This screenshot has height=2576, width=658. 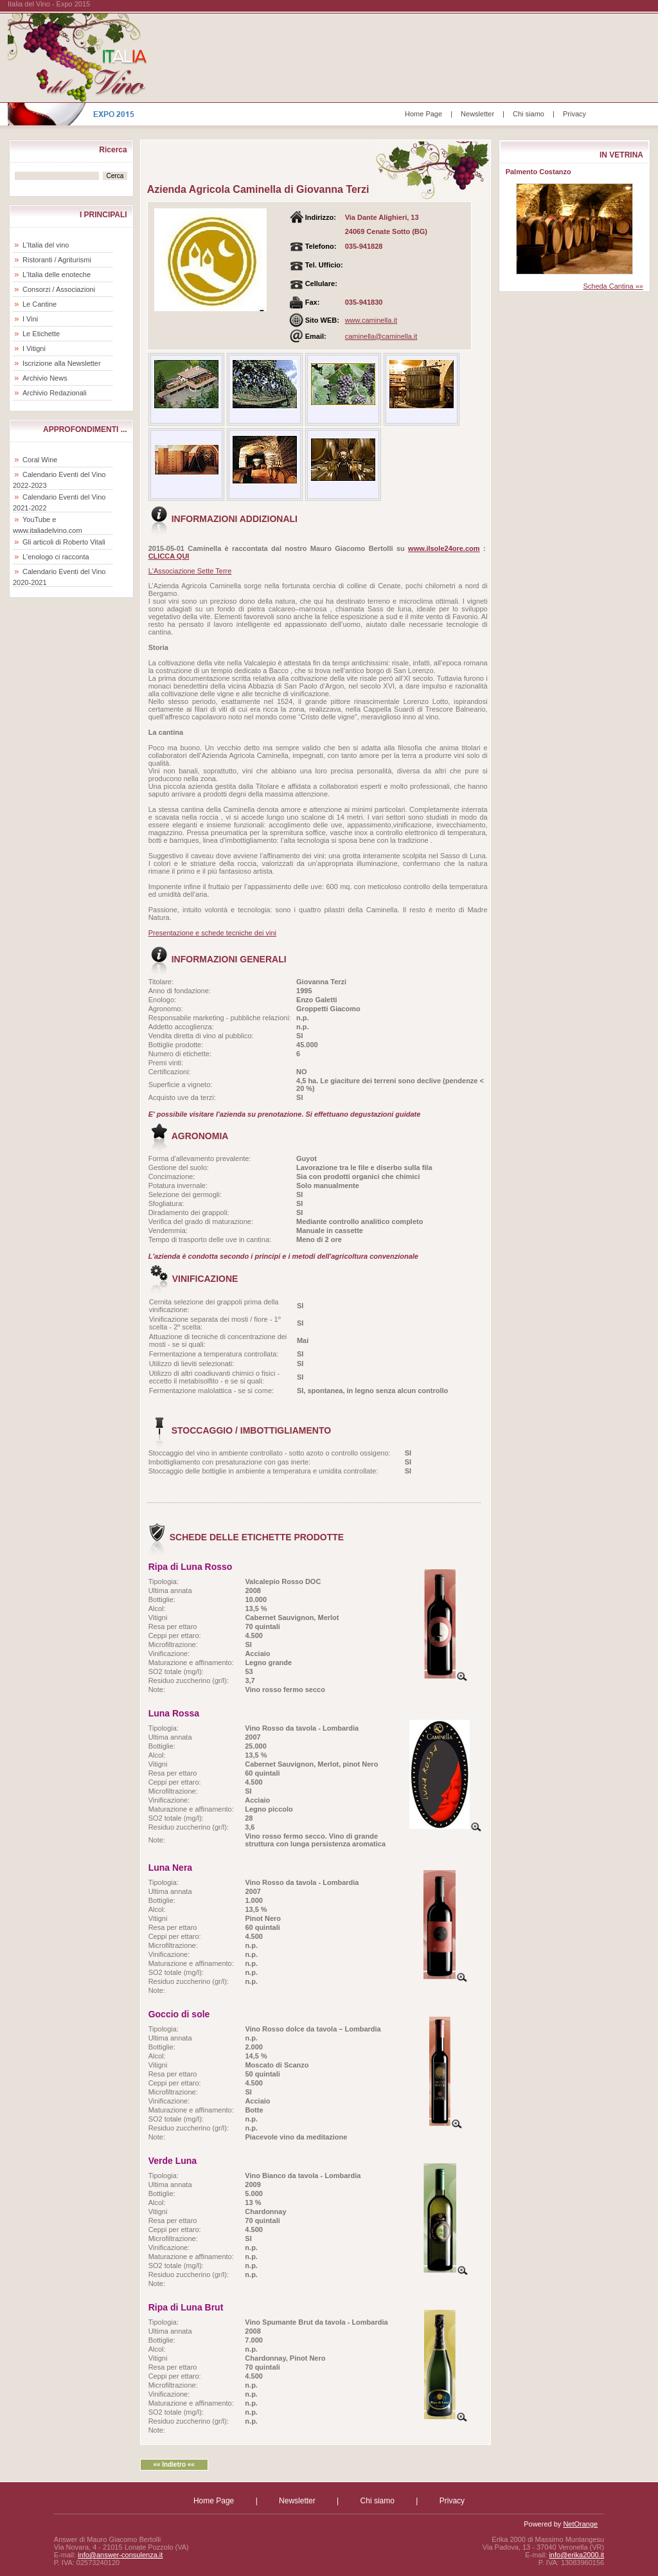 I want to click on info@erika2000.it, so click(x=576, y=2555).